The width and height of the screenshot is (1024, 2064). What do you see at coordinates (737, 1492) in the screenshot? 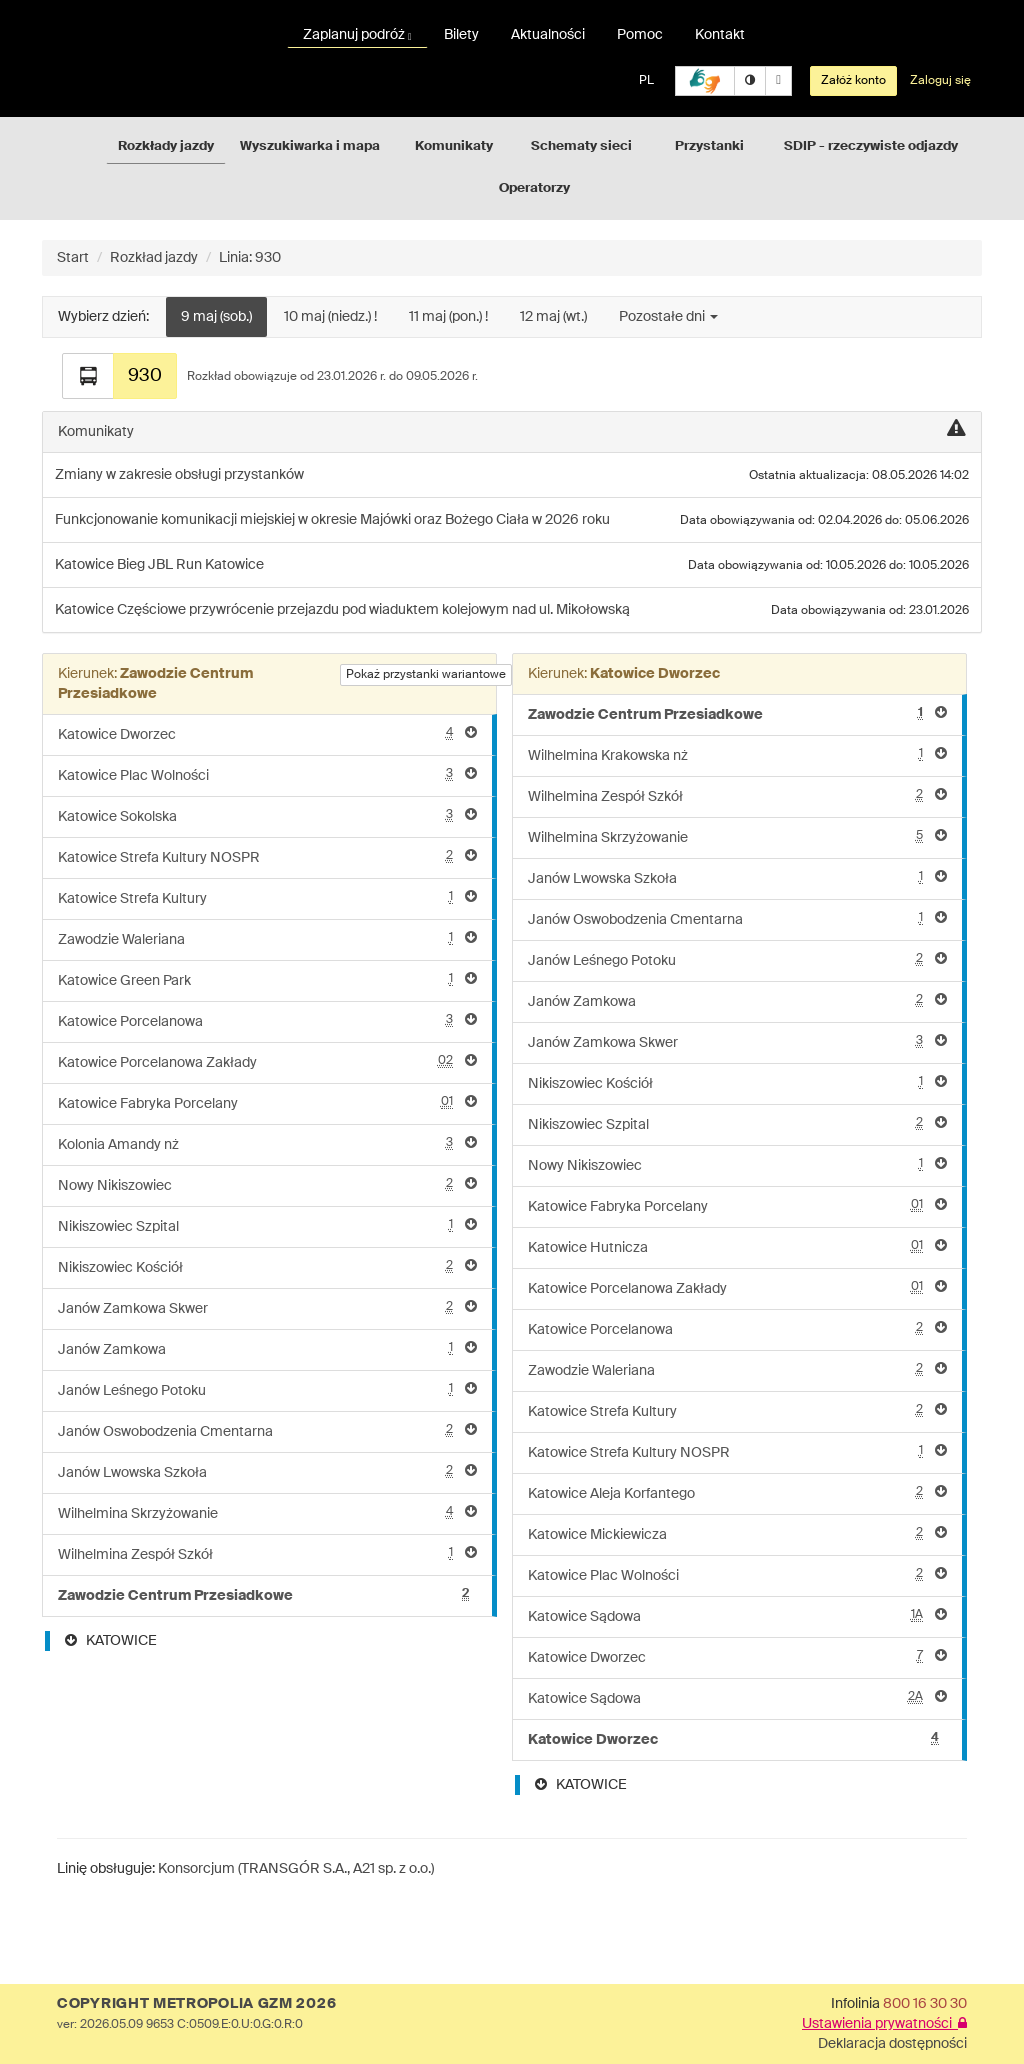
I see `Katowice Aleja Korfantego` at bounding box center [737, 1492].